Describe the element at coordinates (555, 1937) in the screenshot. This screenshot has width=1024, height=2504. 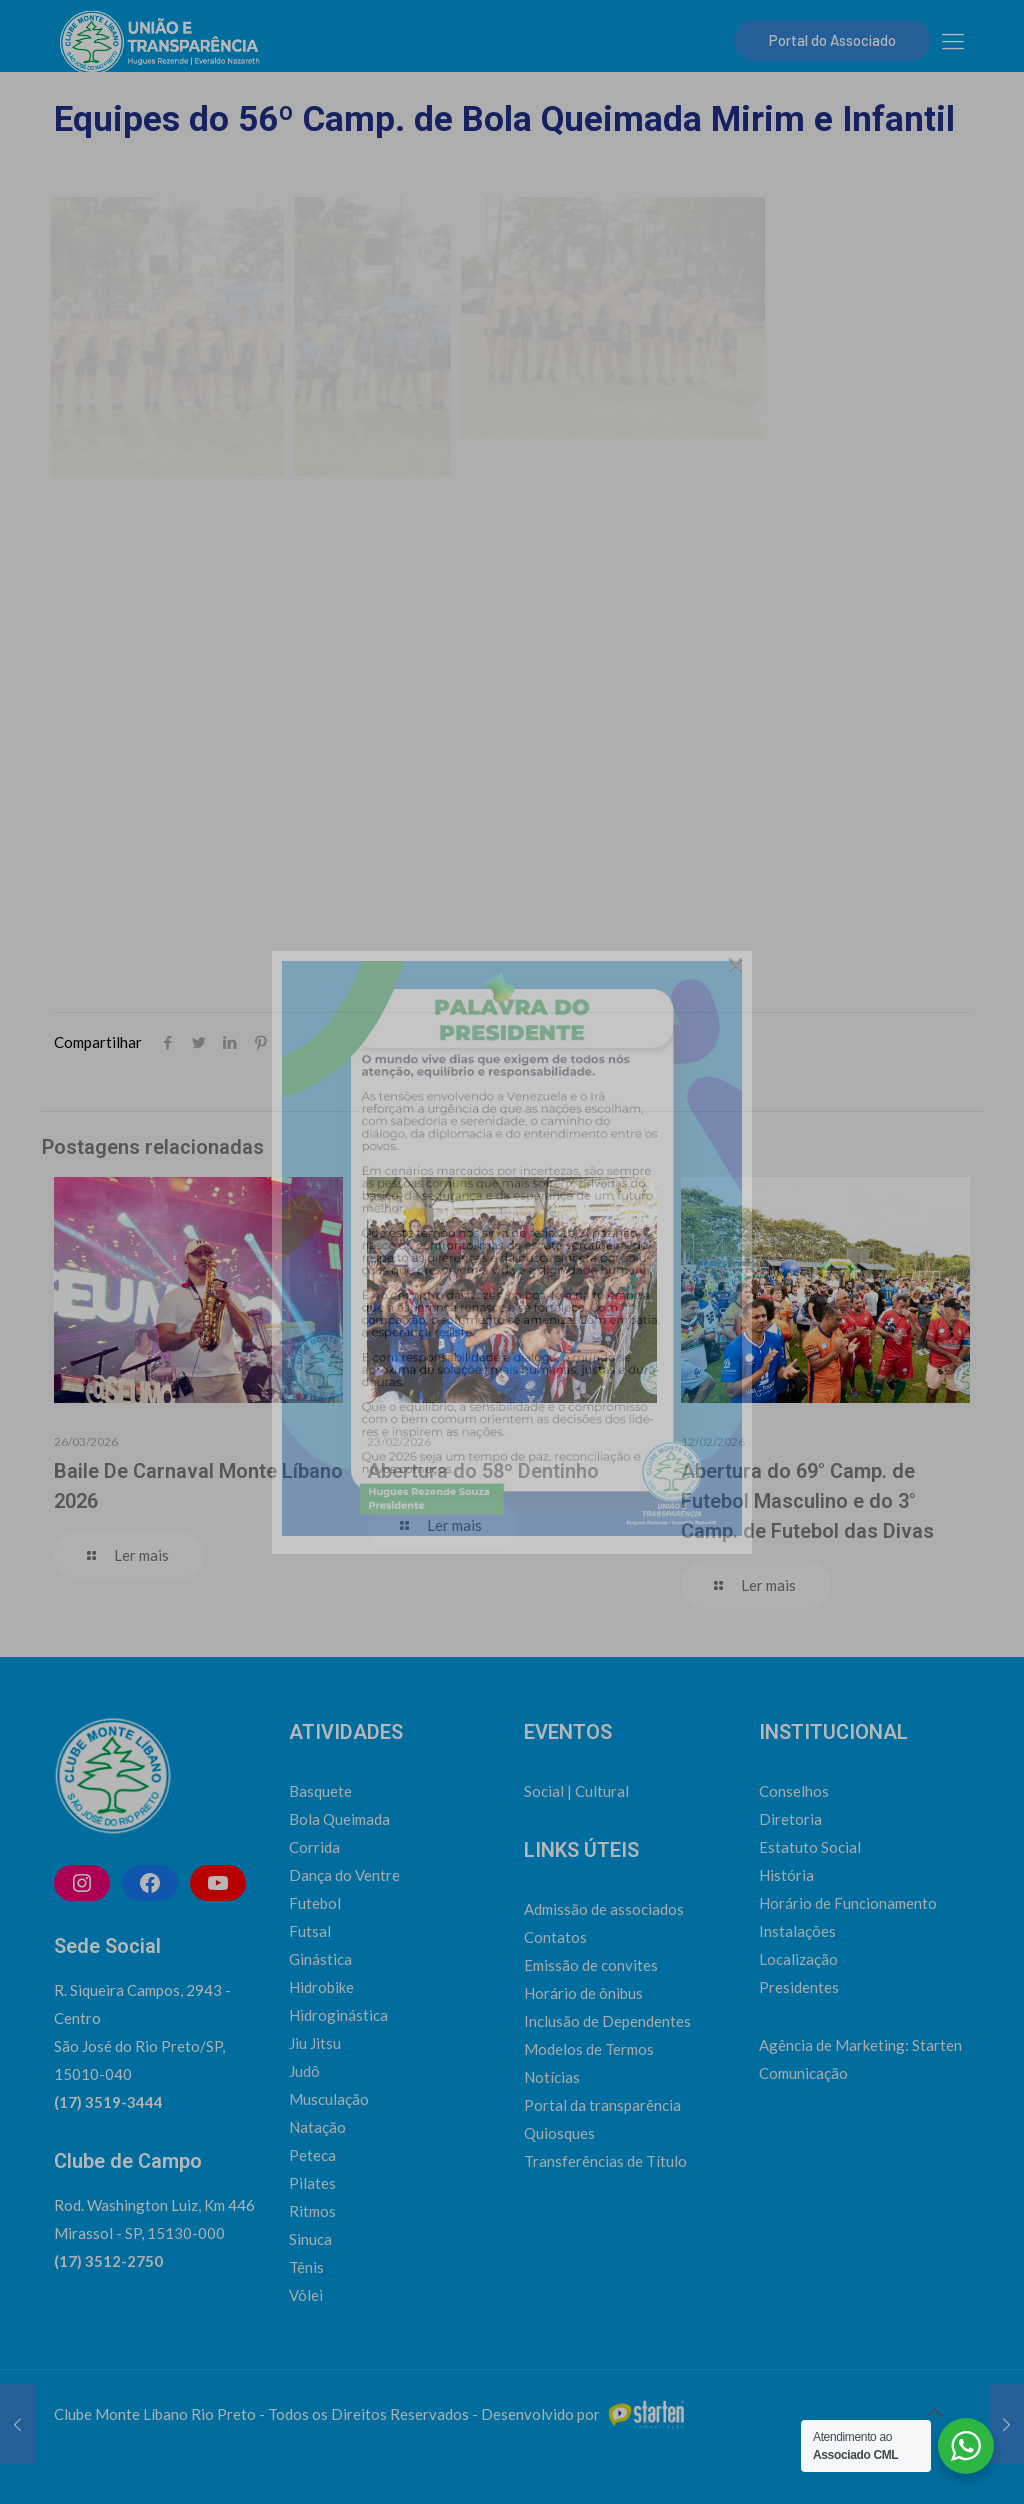
I see `Contatos` at that location.